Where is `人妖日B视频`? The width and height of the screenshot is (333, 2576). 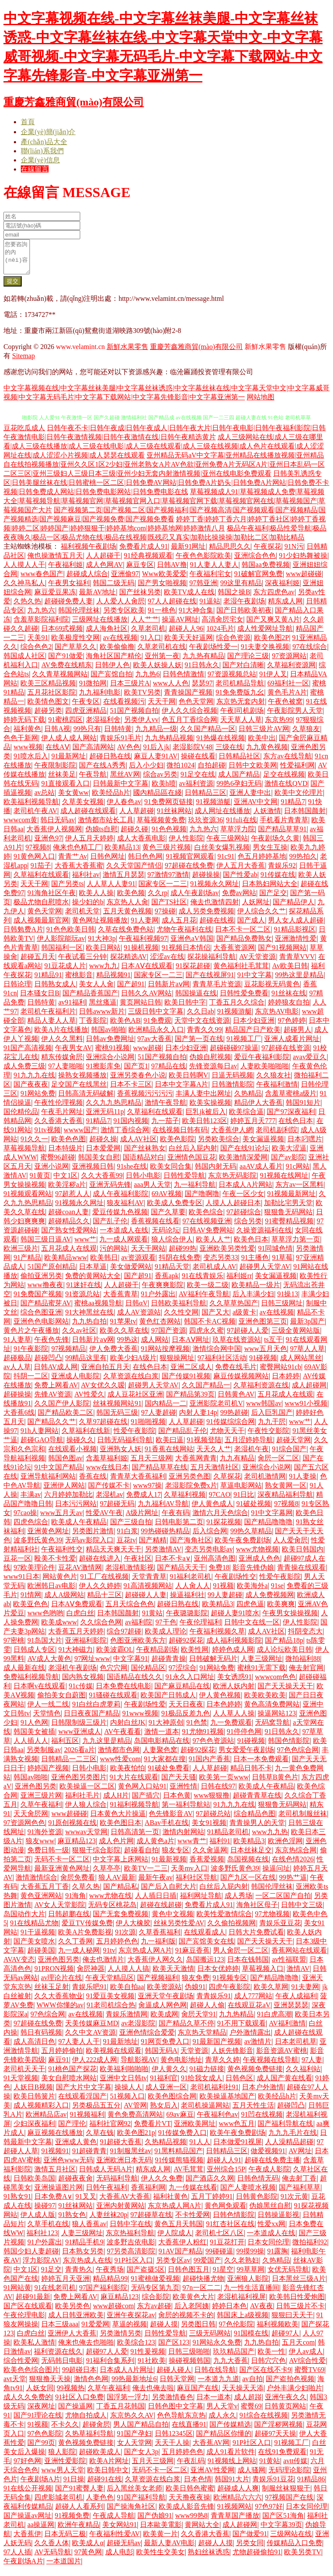 人妖日B视频 is located at coordinates (33, 2093).